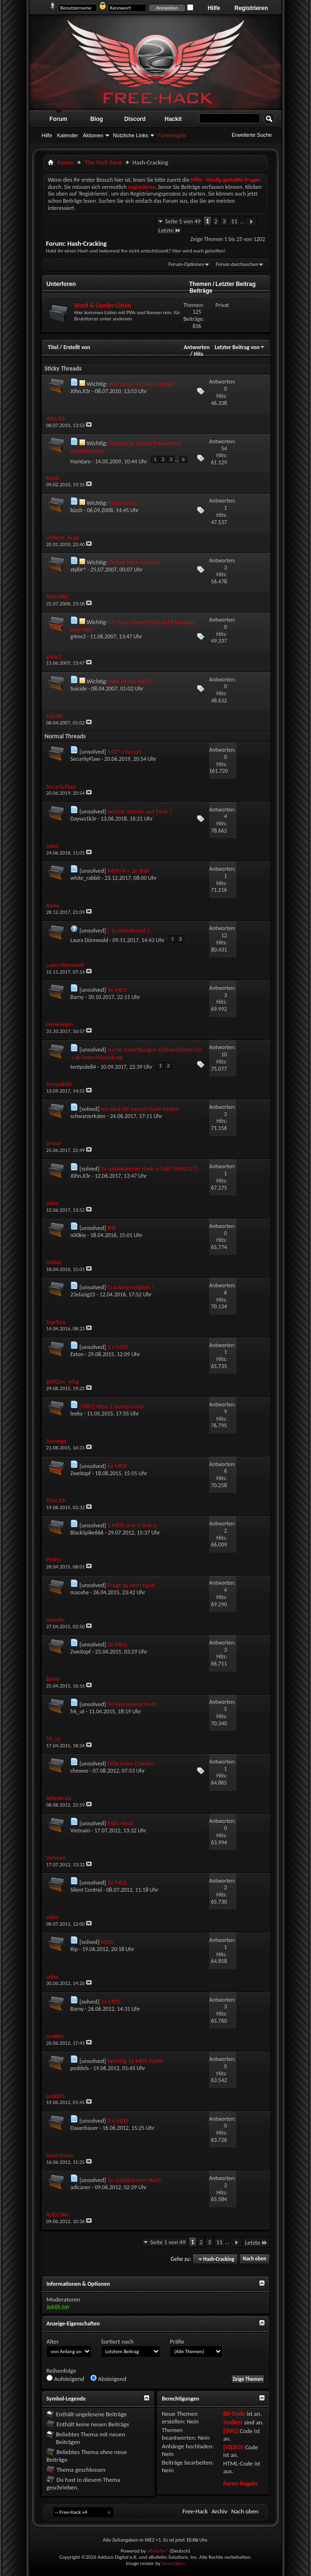 This screenshot has height=2576, width=311. I want to click on SecurityFlaw, so click(85, 759).